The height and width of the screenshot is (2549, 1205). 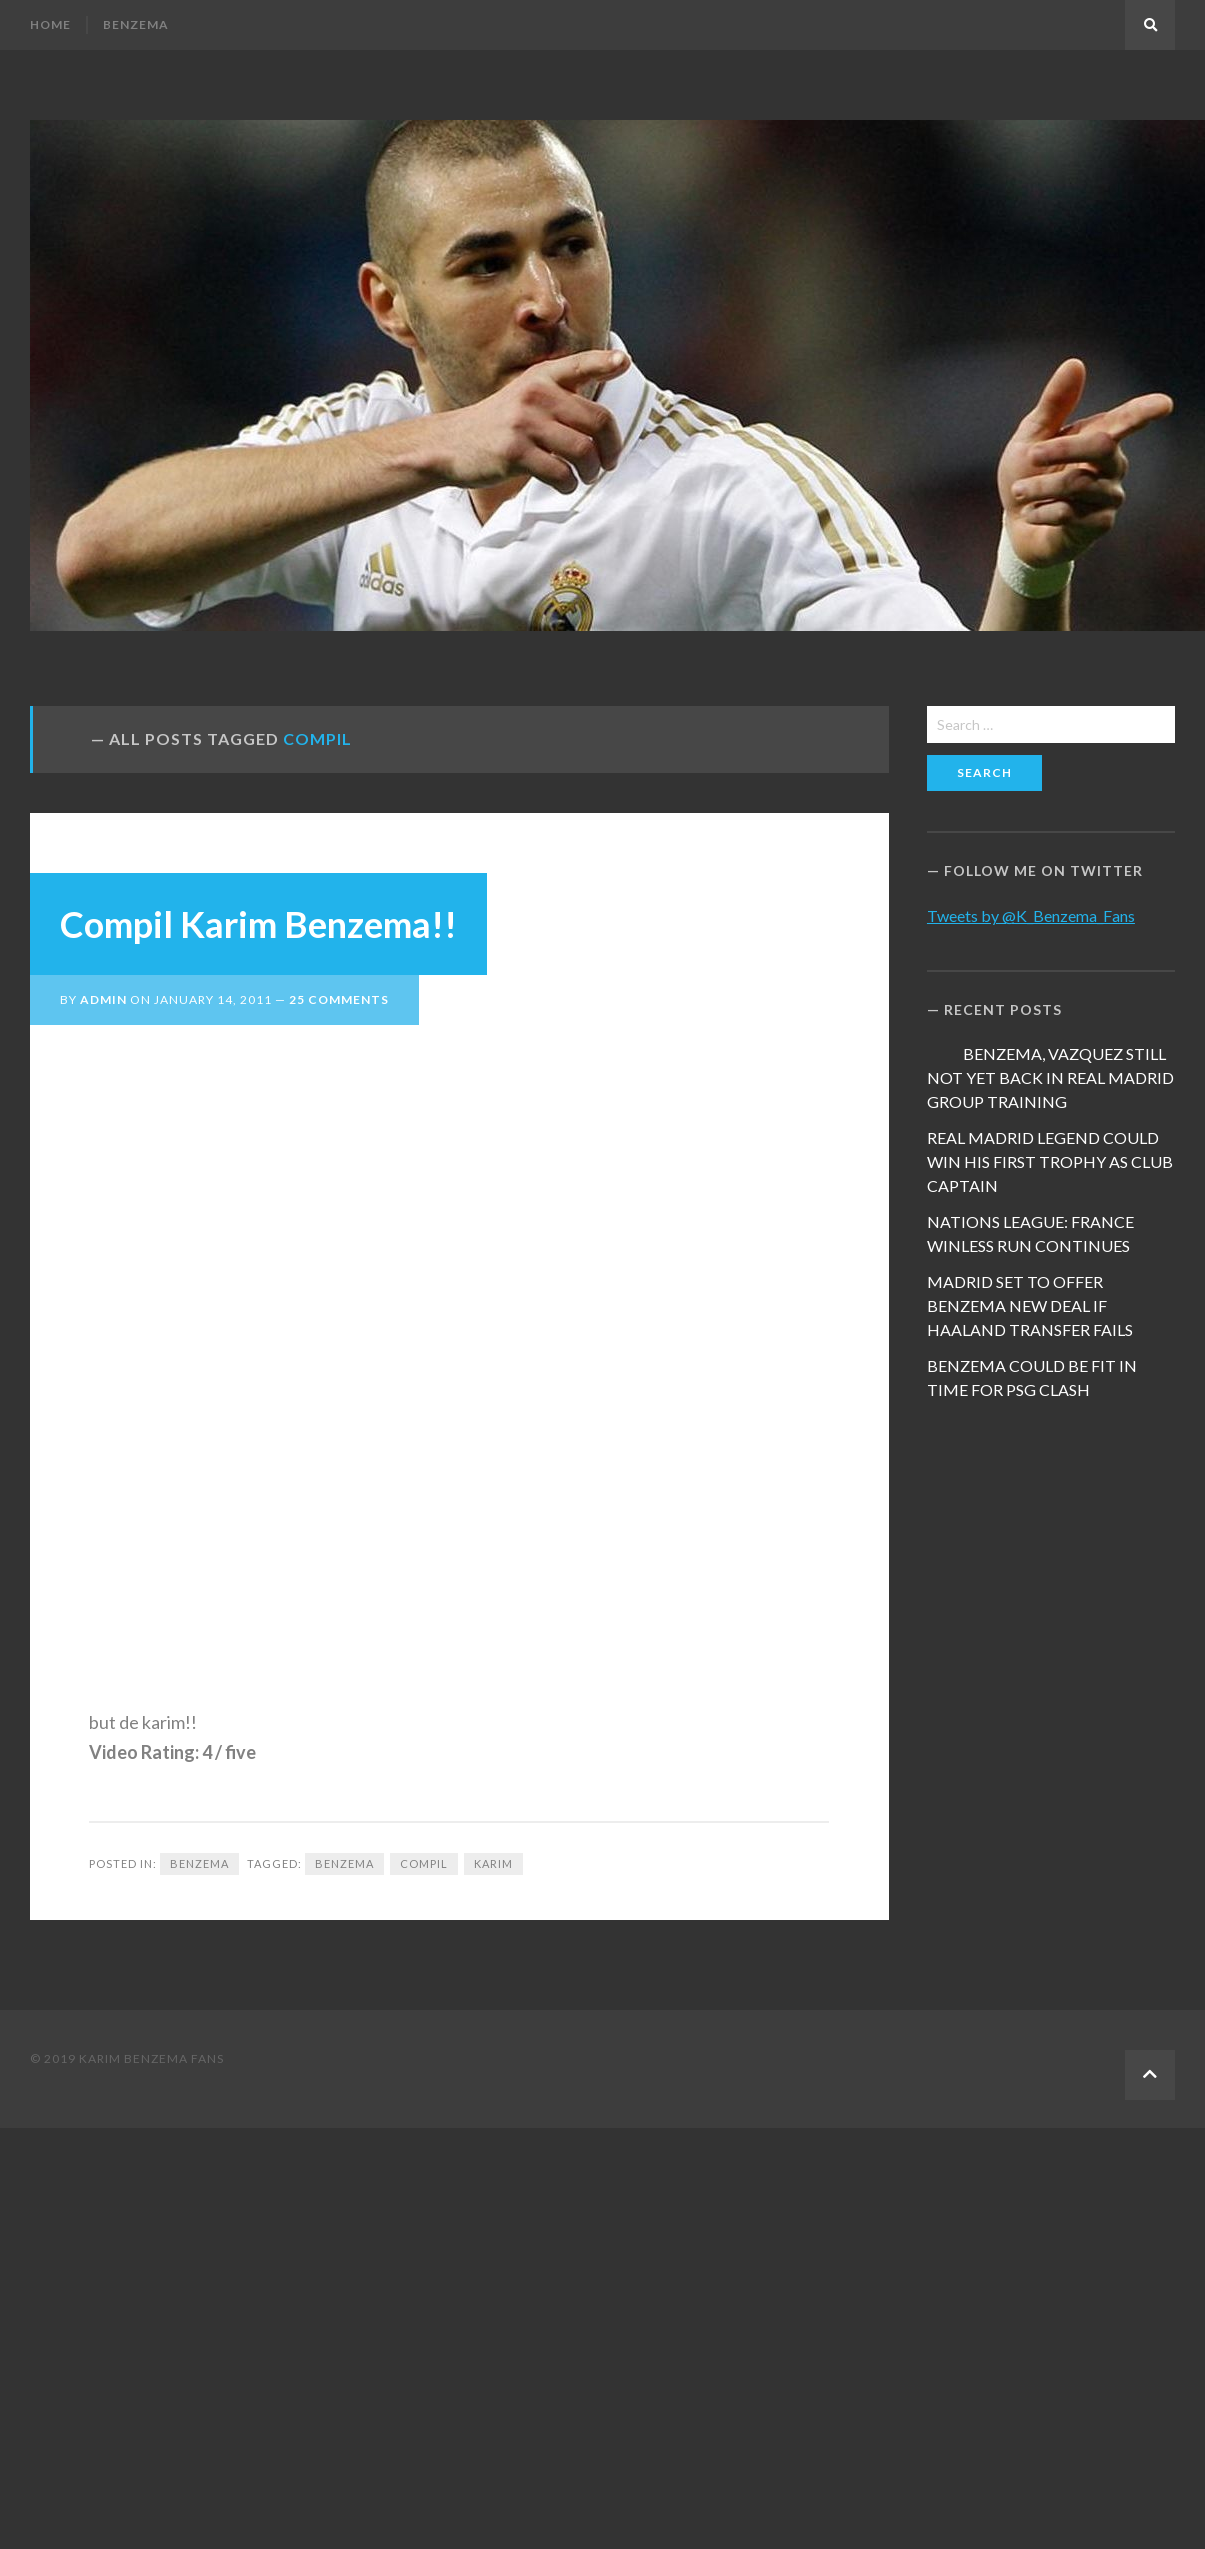 What do you see at coordinates (1030, 1305) in the screenshot?
I see `MADRID SET TO OFFER BENZEMA NEW DEAL IF HAALAND TRANSFER FAILS` at bounding box center [1030, 1305].